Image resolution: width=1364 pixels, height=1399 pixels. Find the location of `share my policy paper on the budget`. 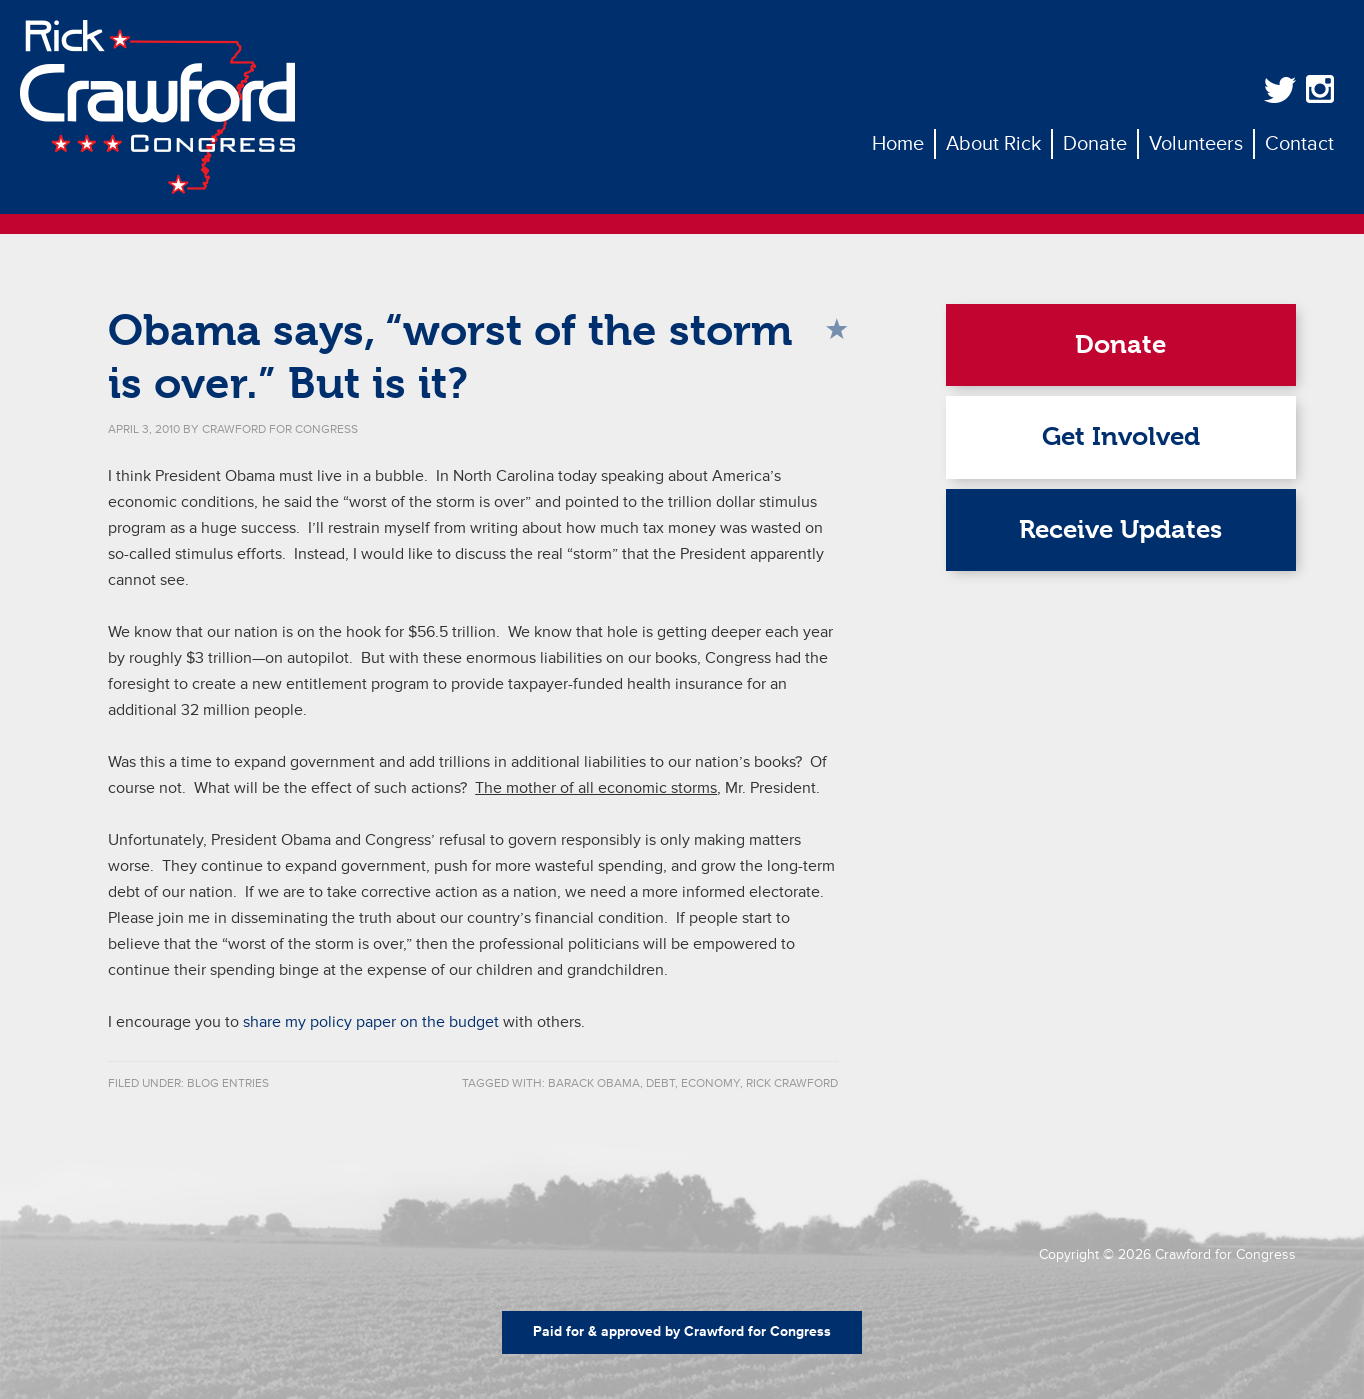

share my policy paper on the budget is located at coordinates (371, 1022).